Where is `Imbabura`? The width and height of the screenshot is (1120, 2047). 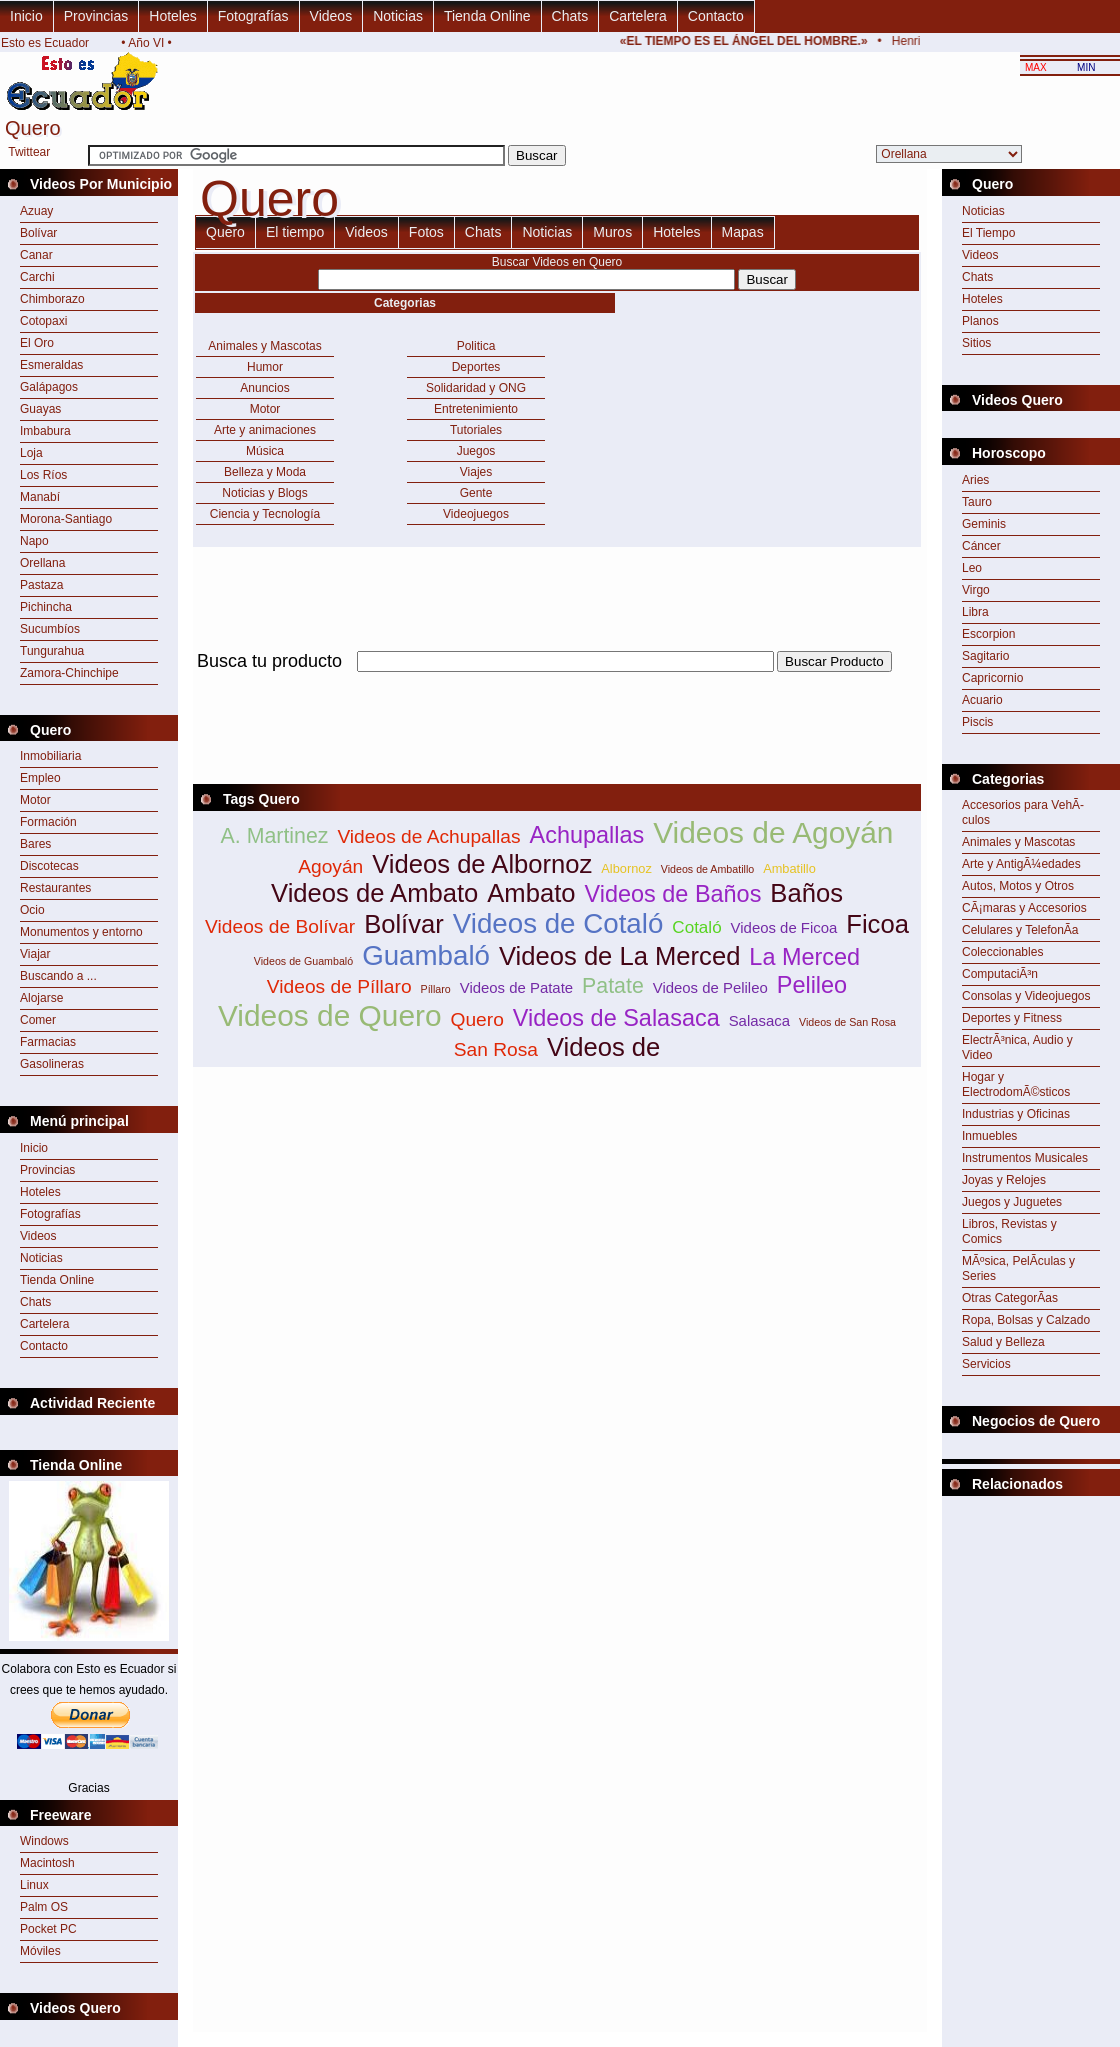 Imbabura is located at coordinates (45, 431).